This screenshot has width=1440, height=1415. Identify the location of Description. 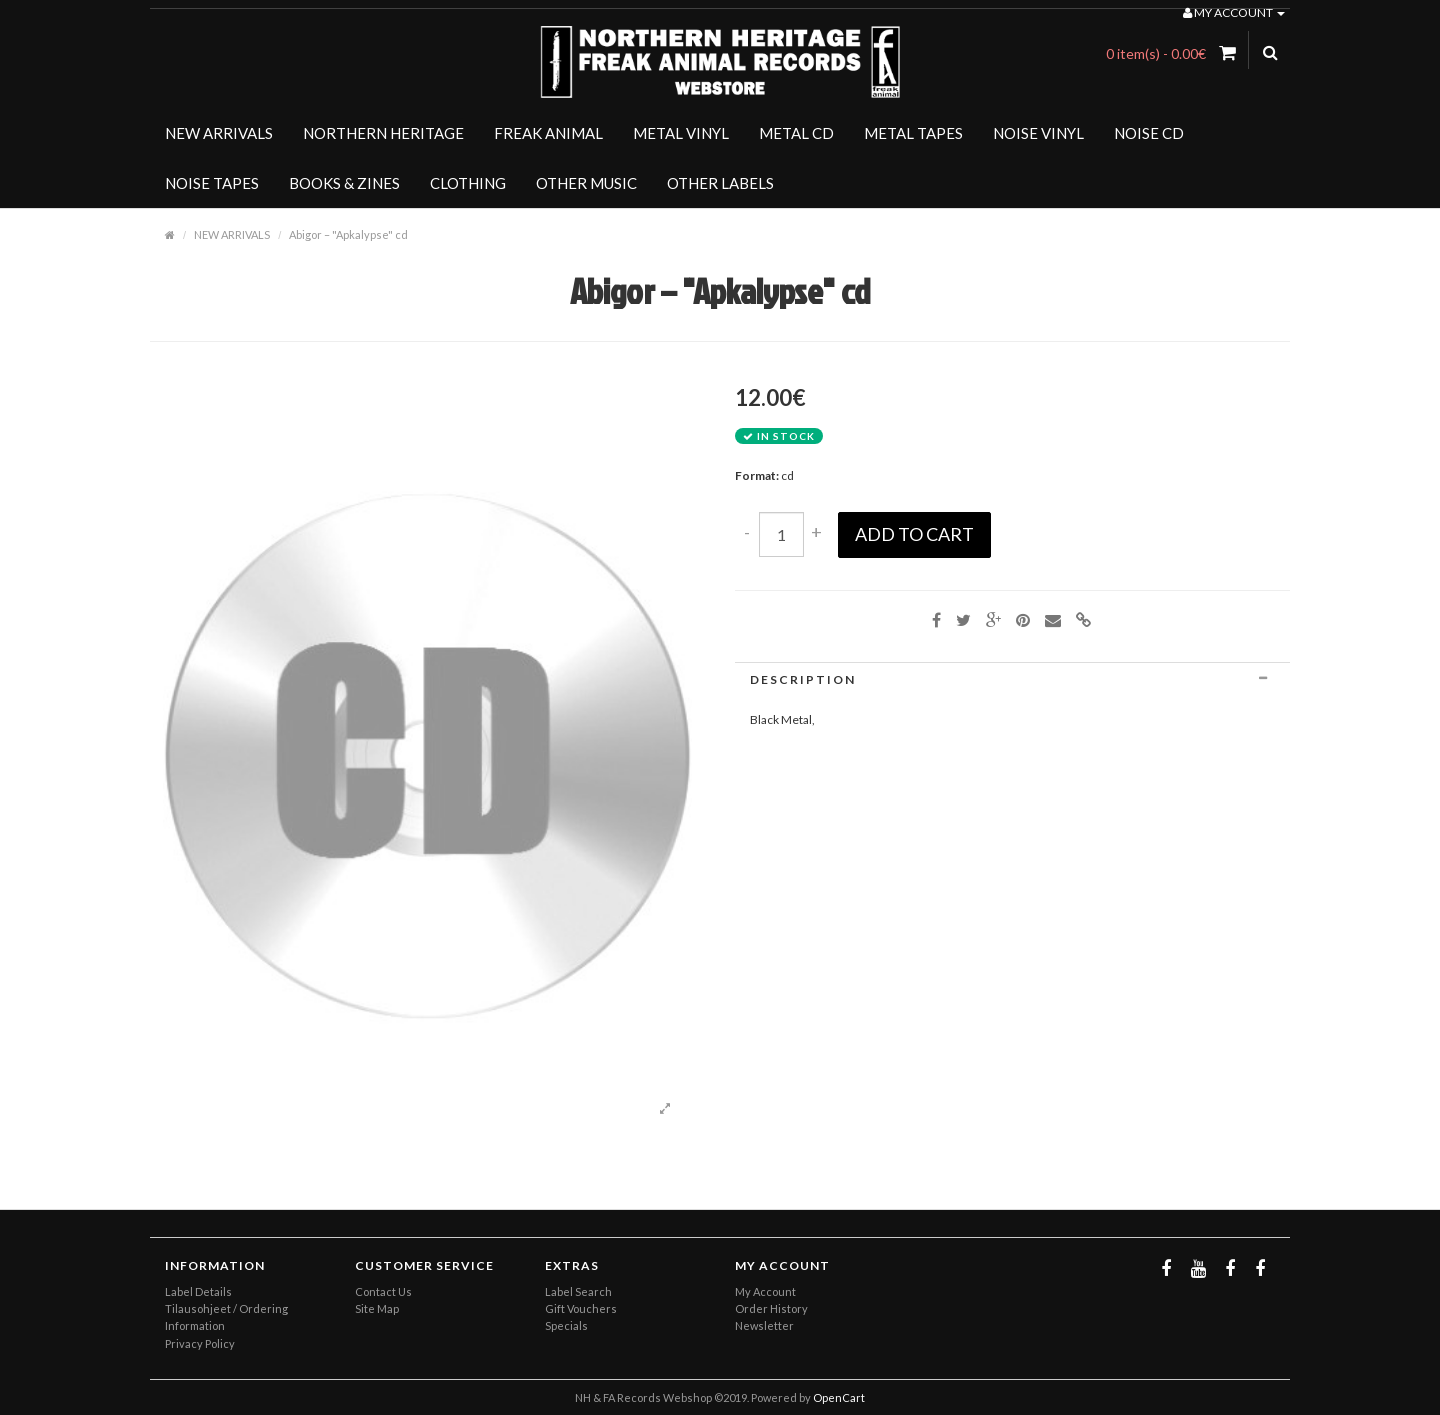
(1012, 679).